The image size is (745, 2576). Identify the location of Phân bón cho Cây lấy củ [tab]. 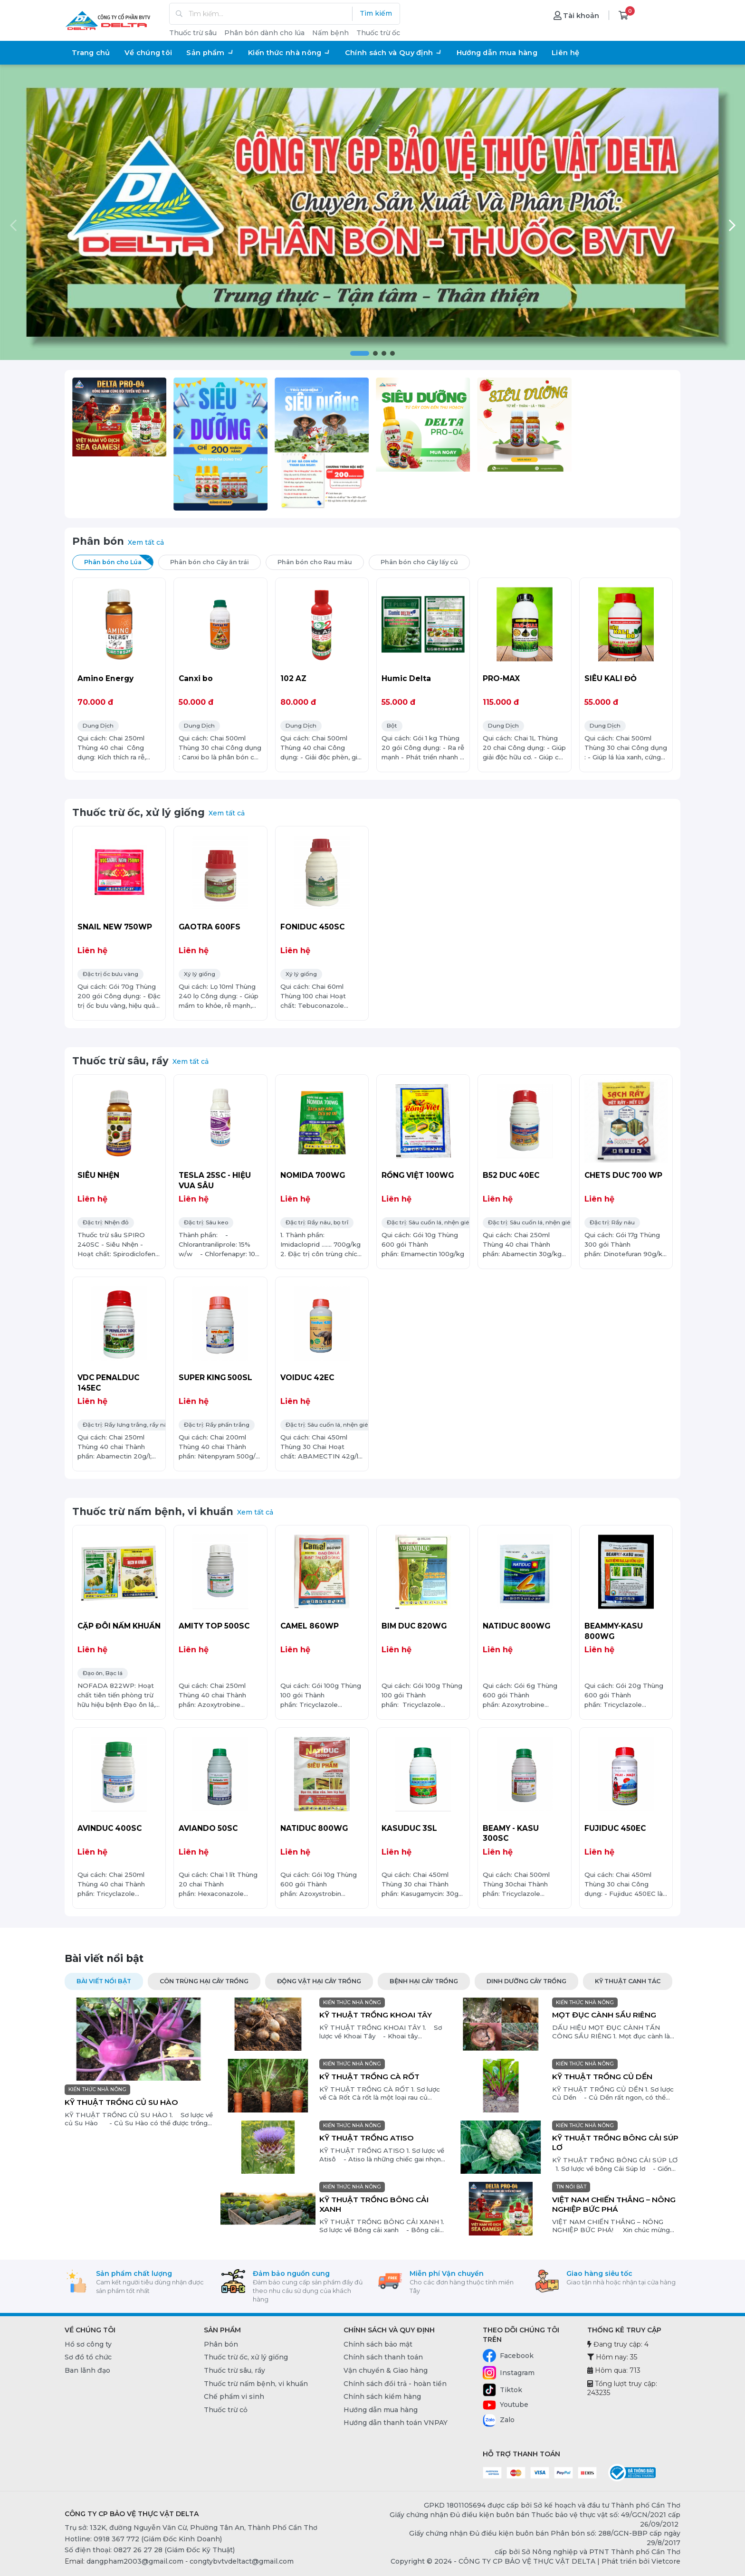
(425, 561).